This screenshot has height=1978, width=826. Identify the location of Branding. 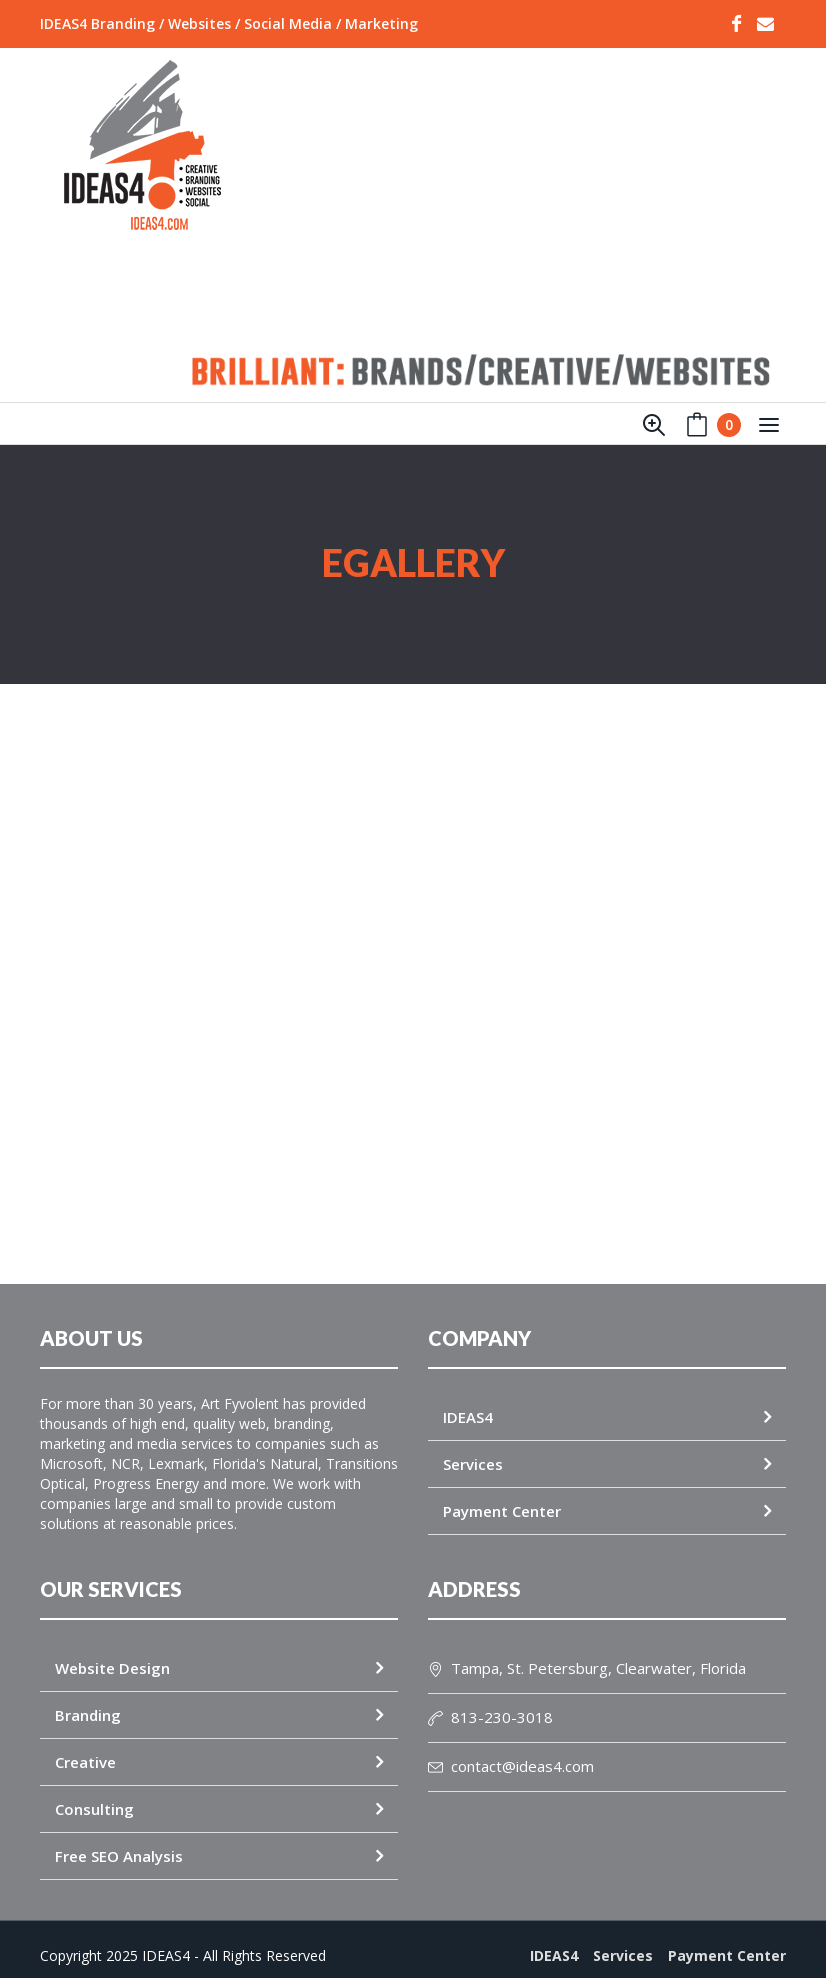
(88, 1697).